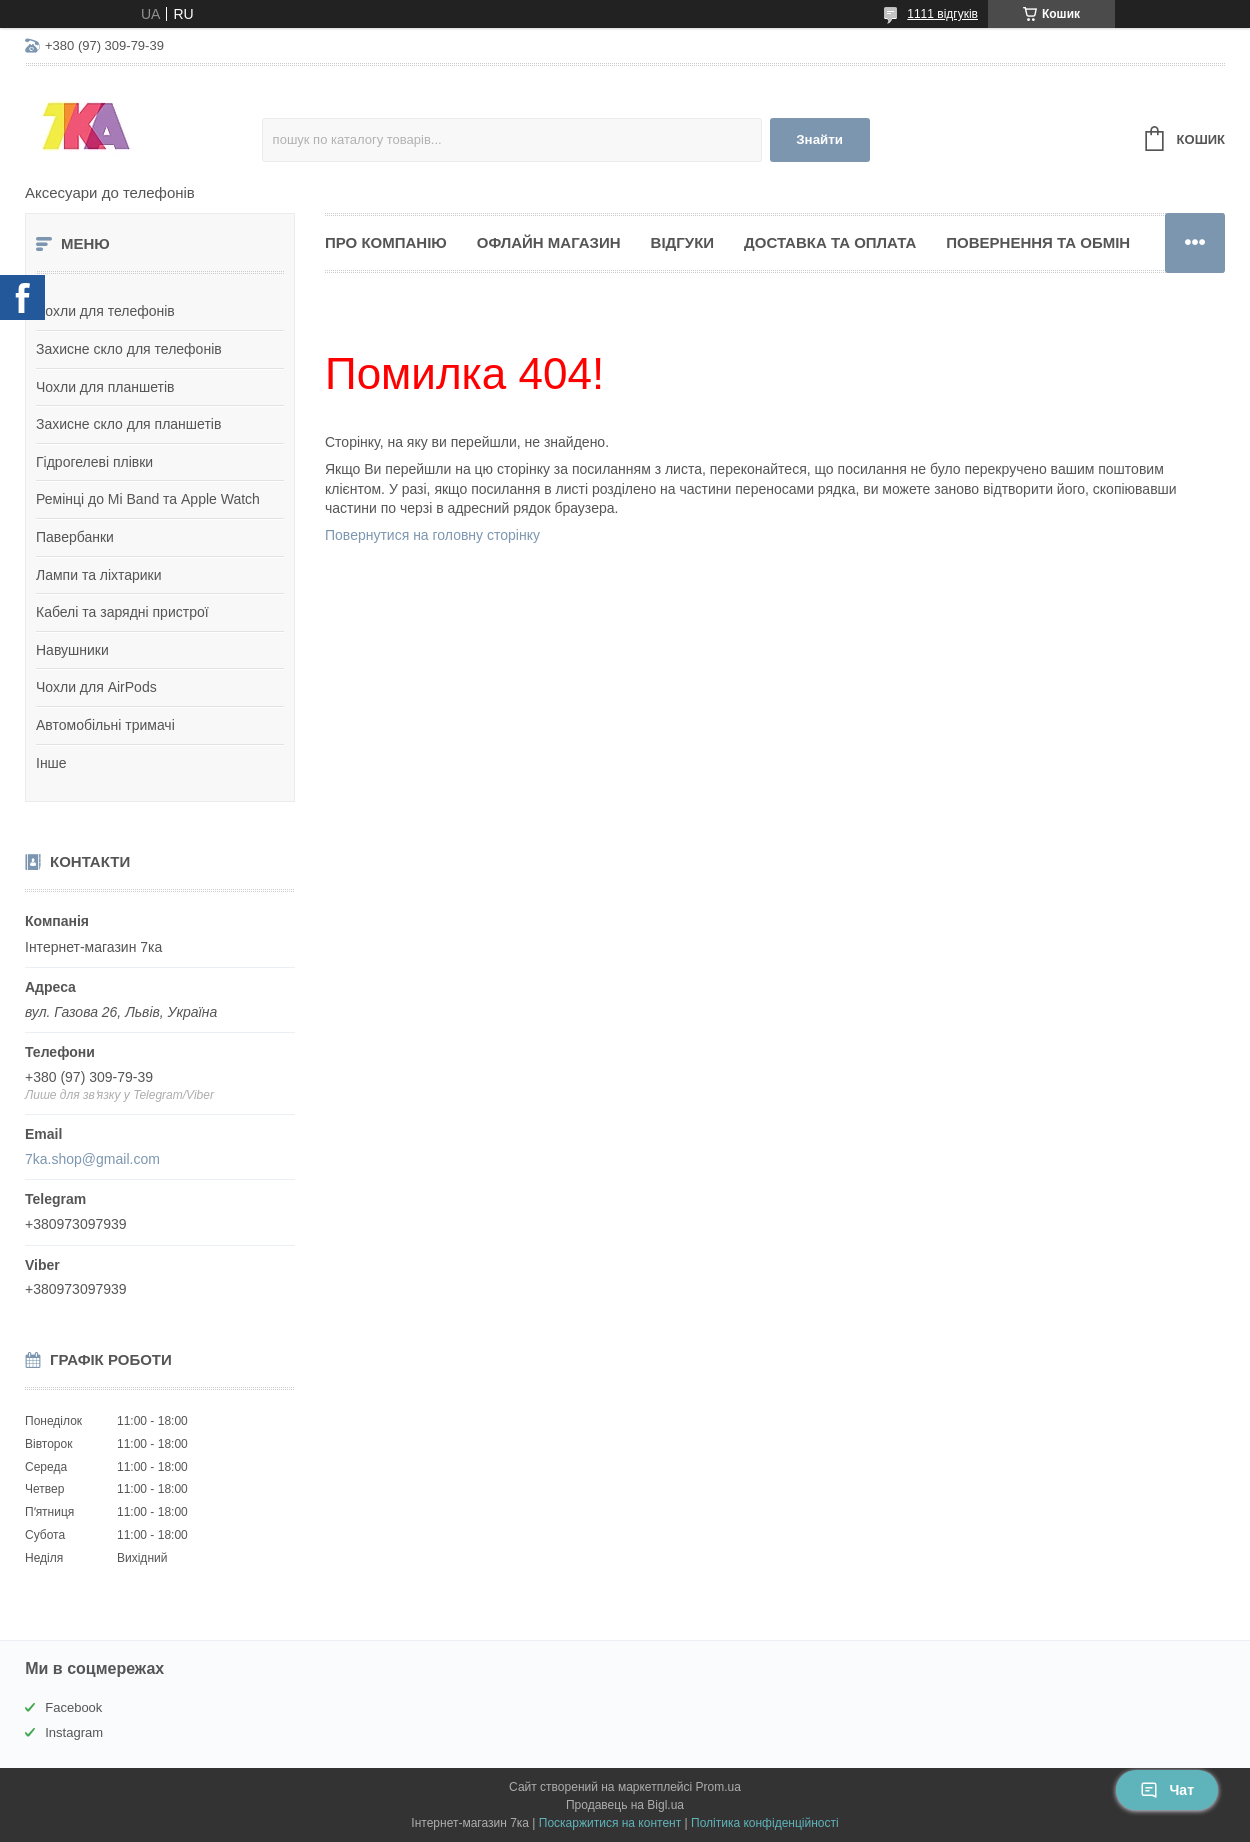 This screenshot has width=1250, height=1842. What do you see at coordinates (1038, 242) in the screenshot?
I see `Повернення та обмін` at bounding box center [1038, 242].